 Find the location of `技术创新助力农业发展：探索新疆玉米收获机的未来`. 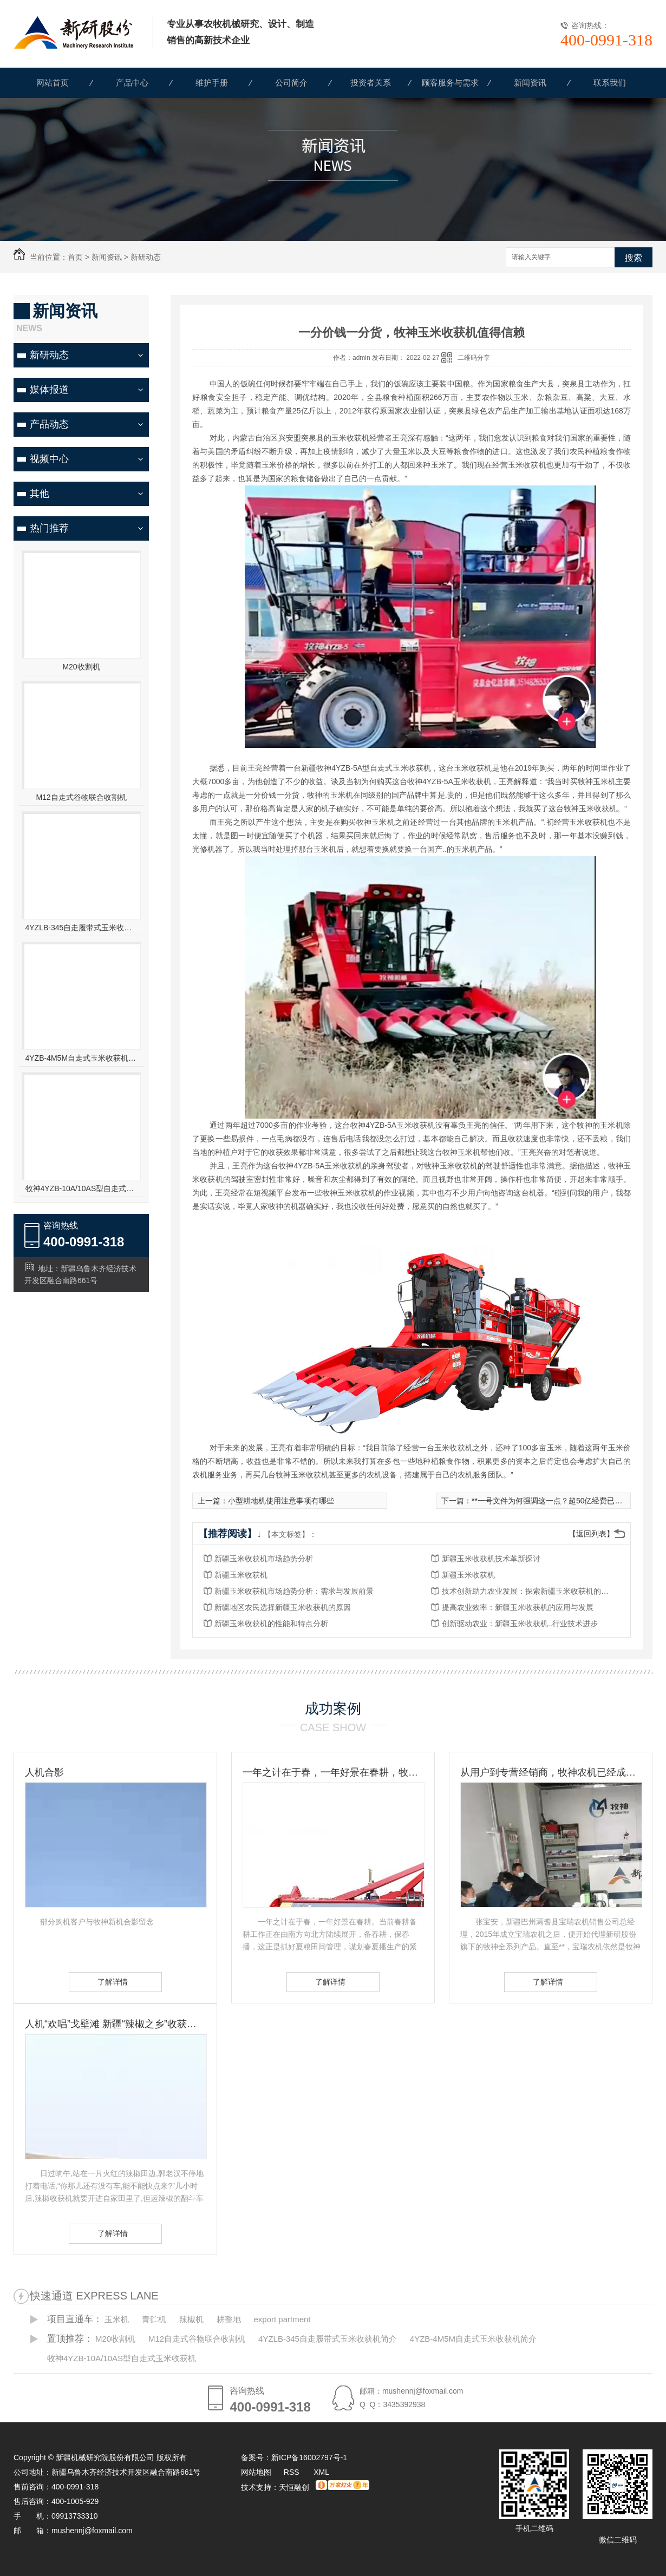

技术创新助力农业发展：探索新疆玉米收获机的未来 is located at coordinates (528, 1591).